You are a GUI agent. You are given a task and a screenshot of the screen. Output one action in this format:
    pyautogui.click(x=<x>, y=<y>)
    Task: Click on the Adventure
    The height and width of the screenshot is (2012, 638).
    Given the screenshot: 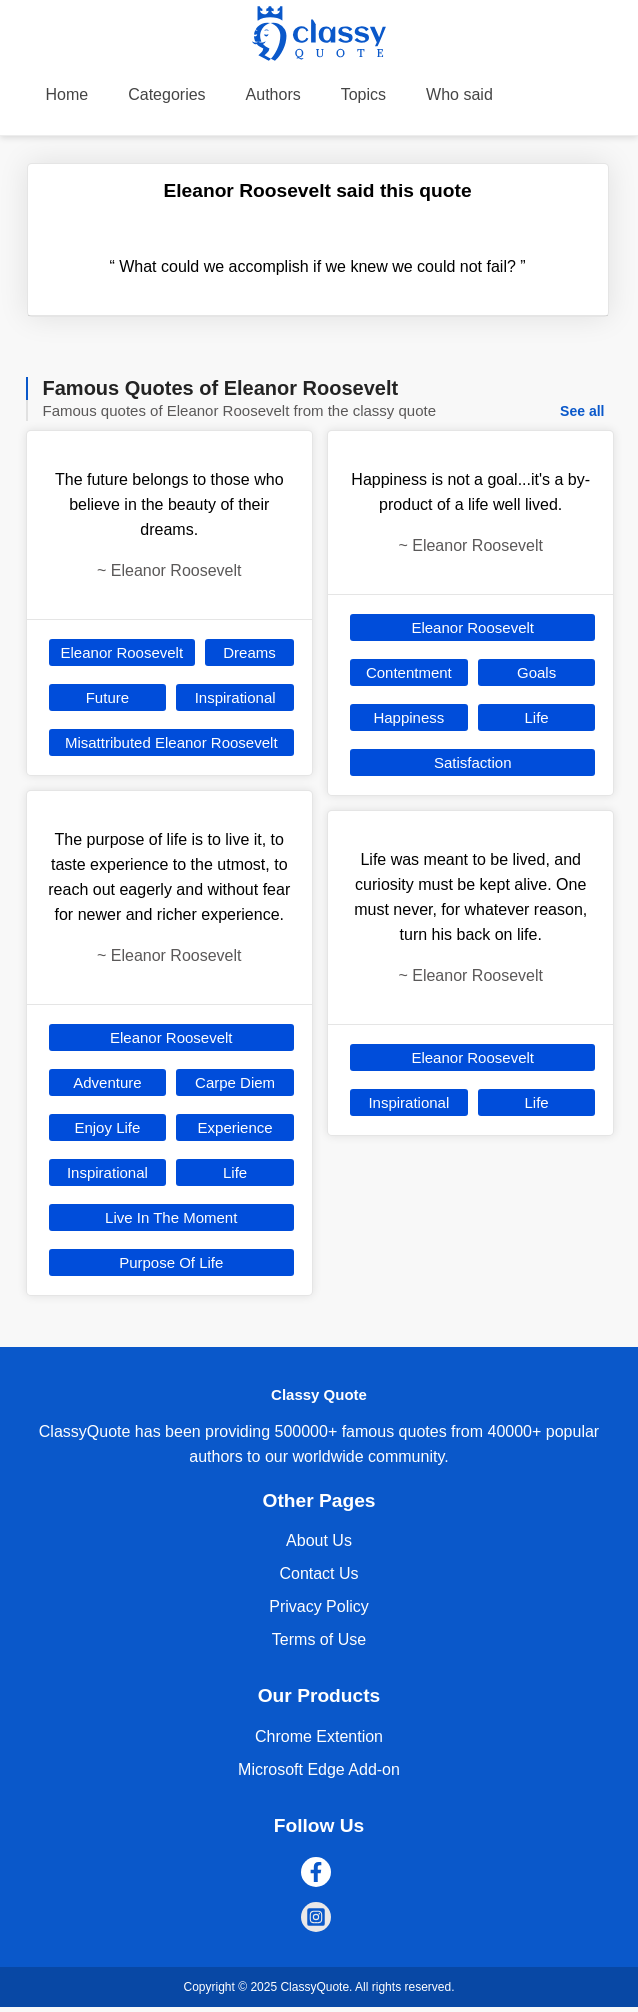 What is the action you would take?
    pyautogui.click(x=107, y=1082)
    